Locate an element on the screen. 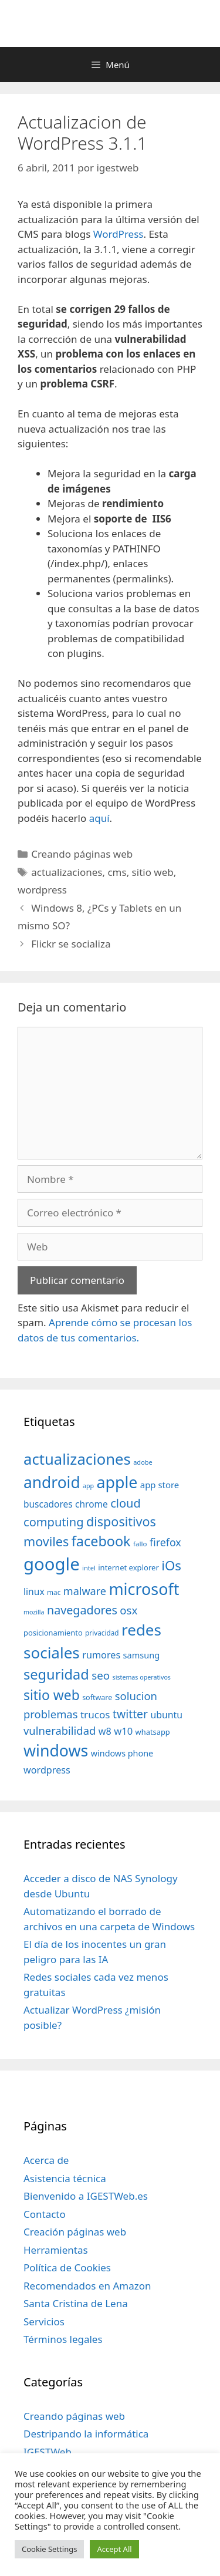  malware [malware (72 elementos)] is located at coordinates (84, 1591).